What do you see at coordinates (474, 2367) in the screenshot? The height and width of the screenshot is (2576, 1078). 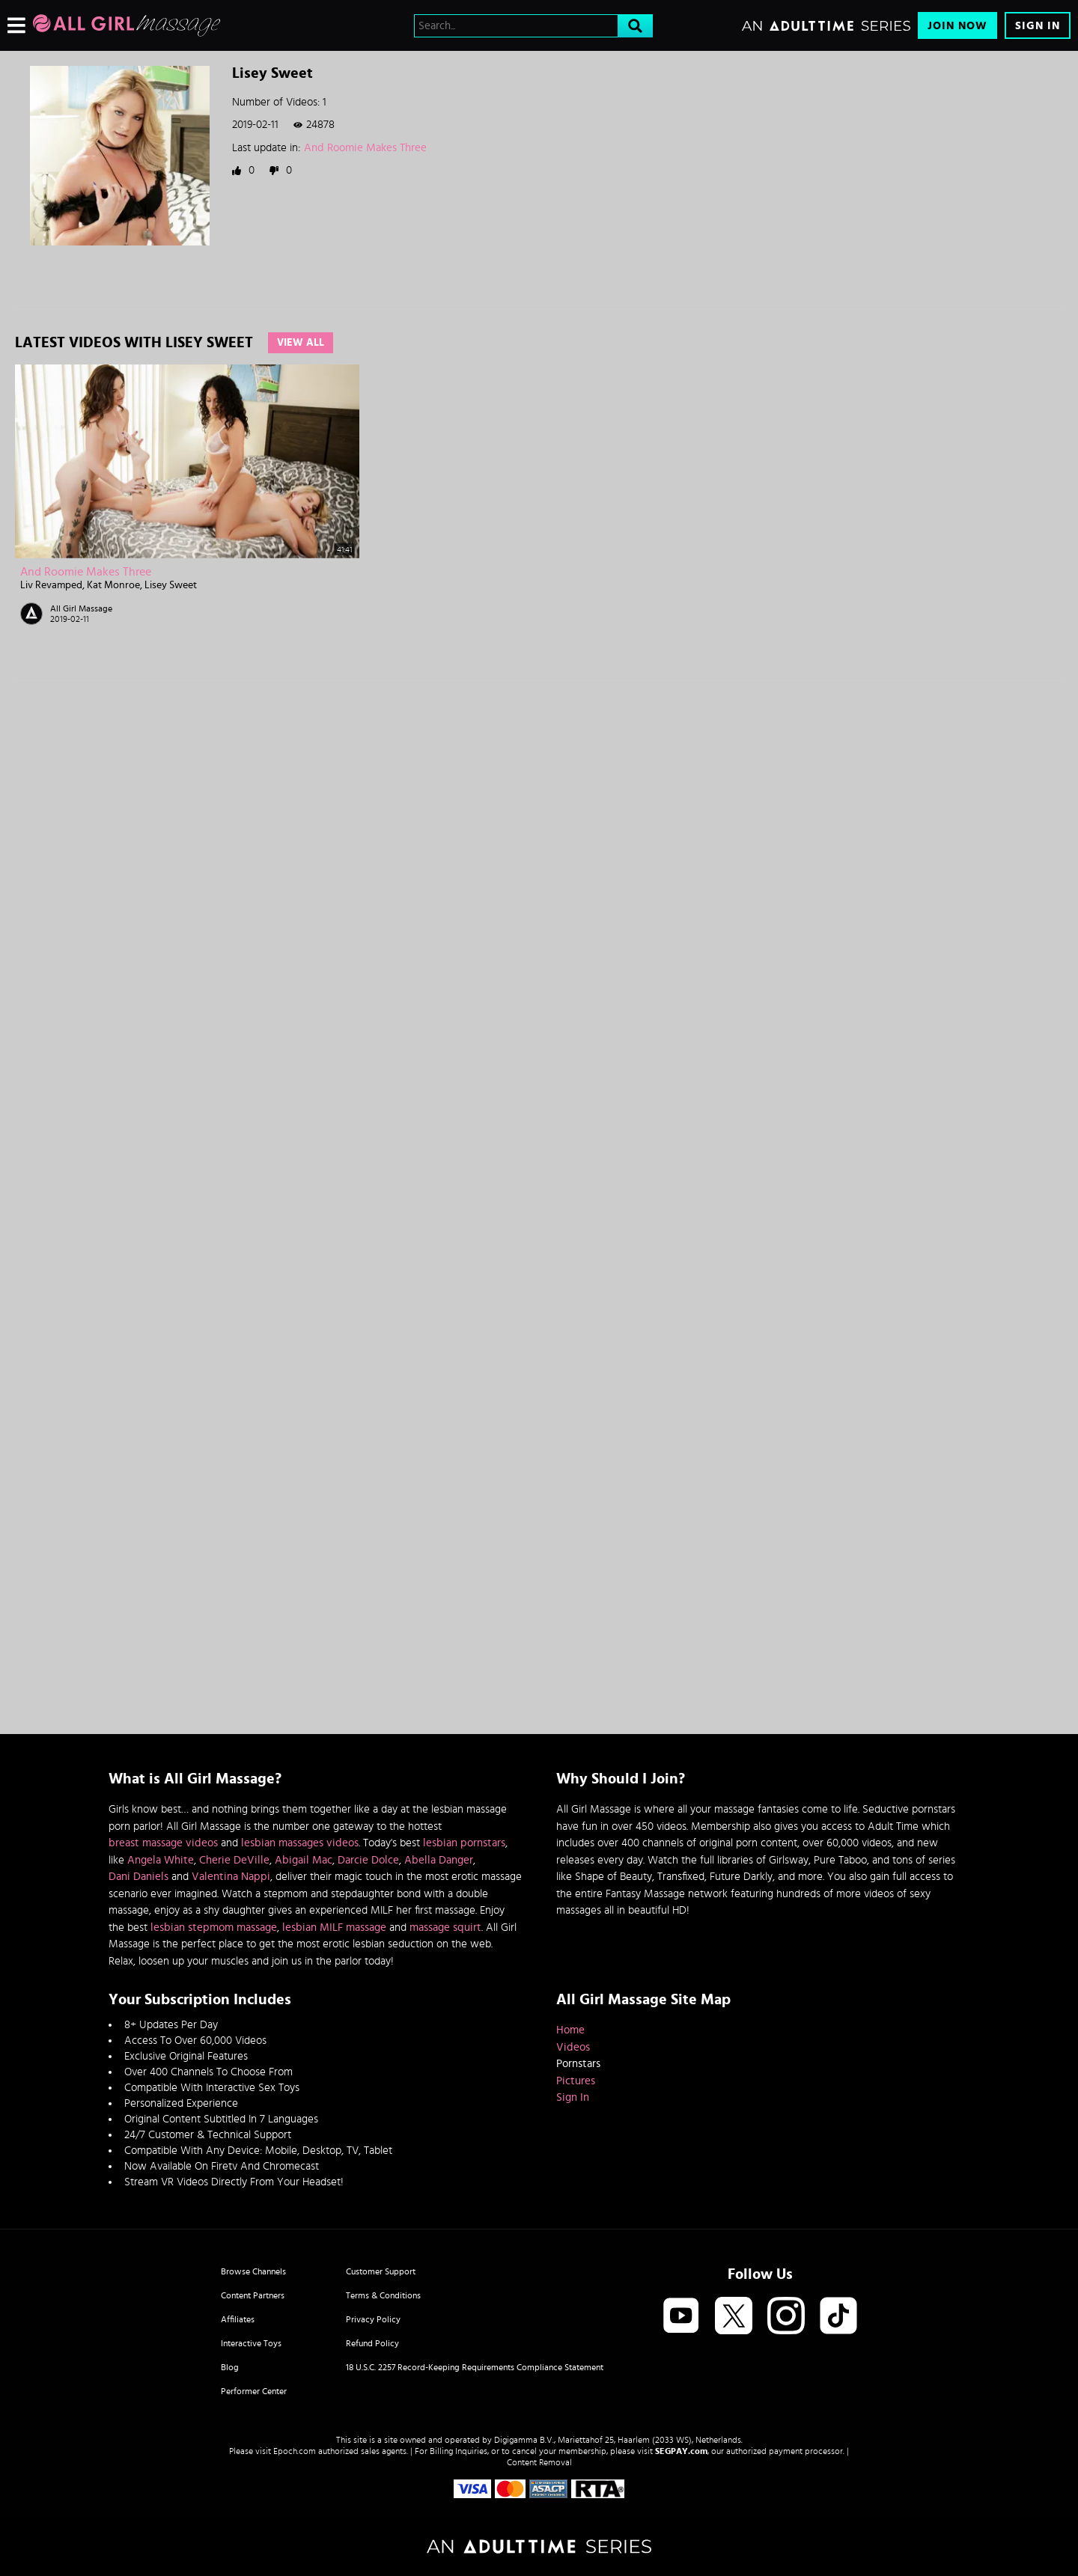 I see `18 U.S.C. 2257 Record-Keeping Requirements Compliance Statement` at bounding box center [474, 2367].